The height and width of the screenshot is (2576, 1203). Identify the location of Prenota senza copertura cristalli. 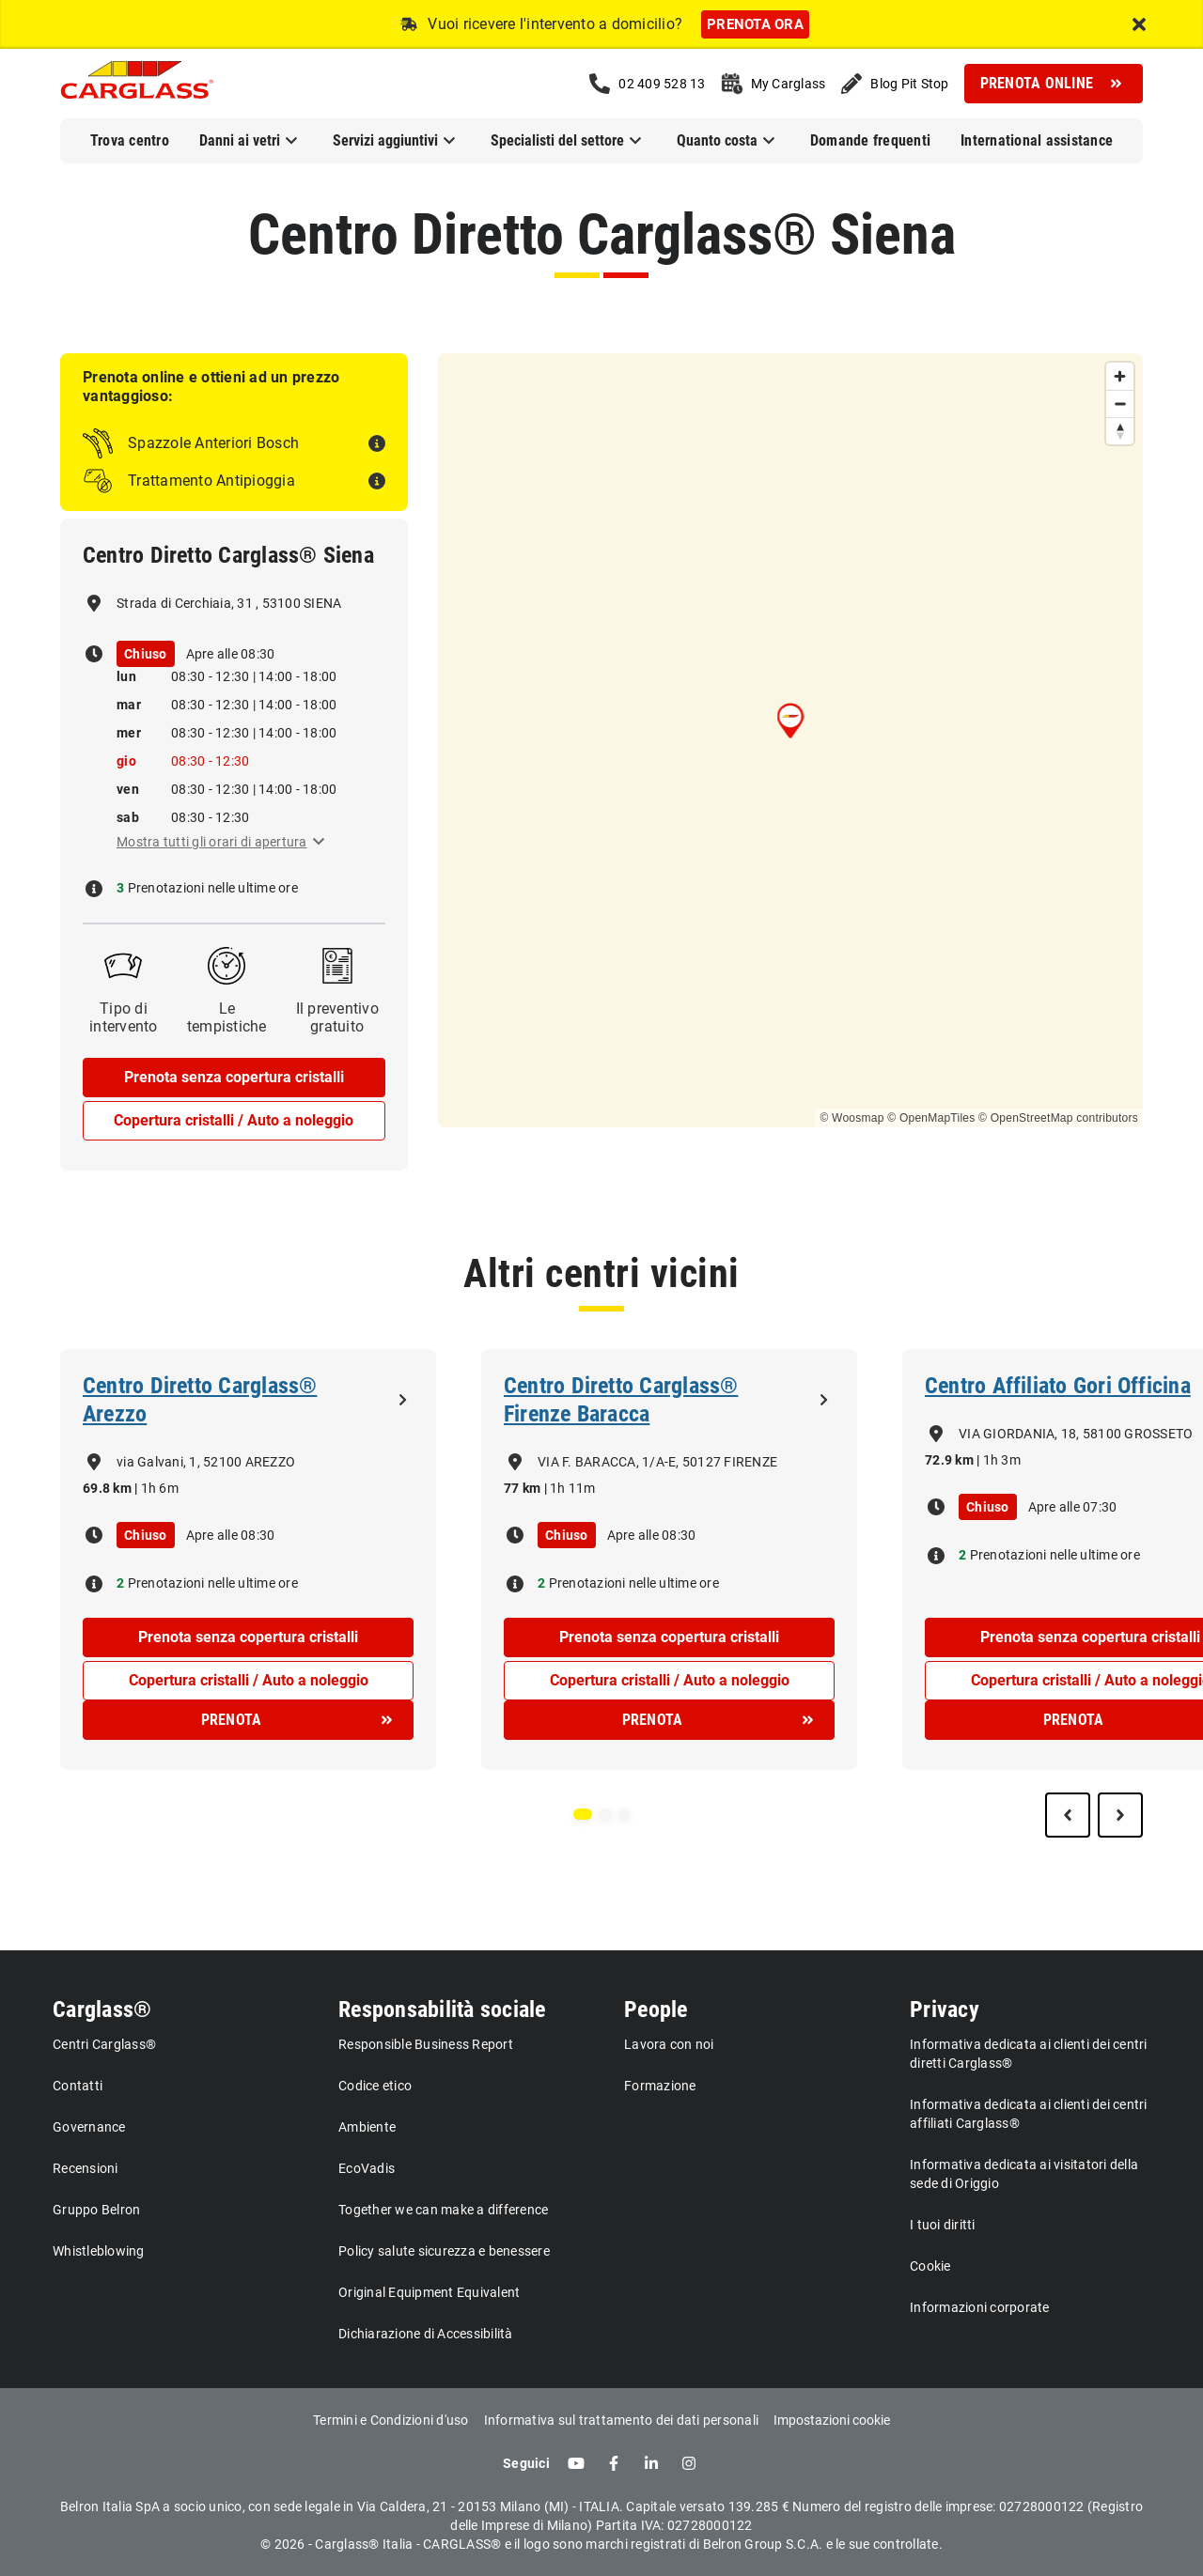
(234, 1077).